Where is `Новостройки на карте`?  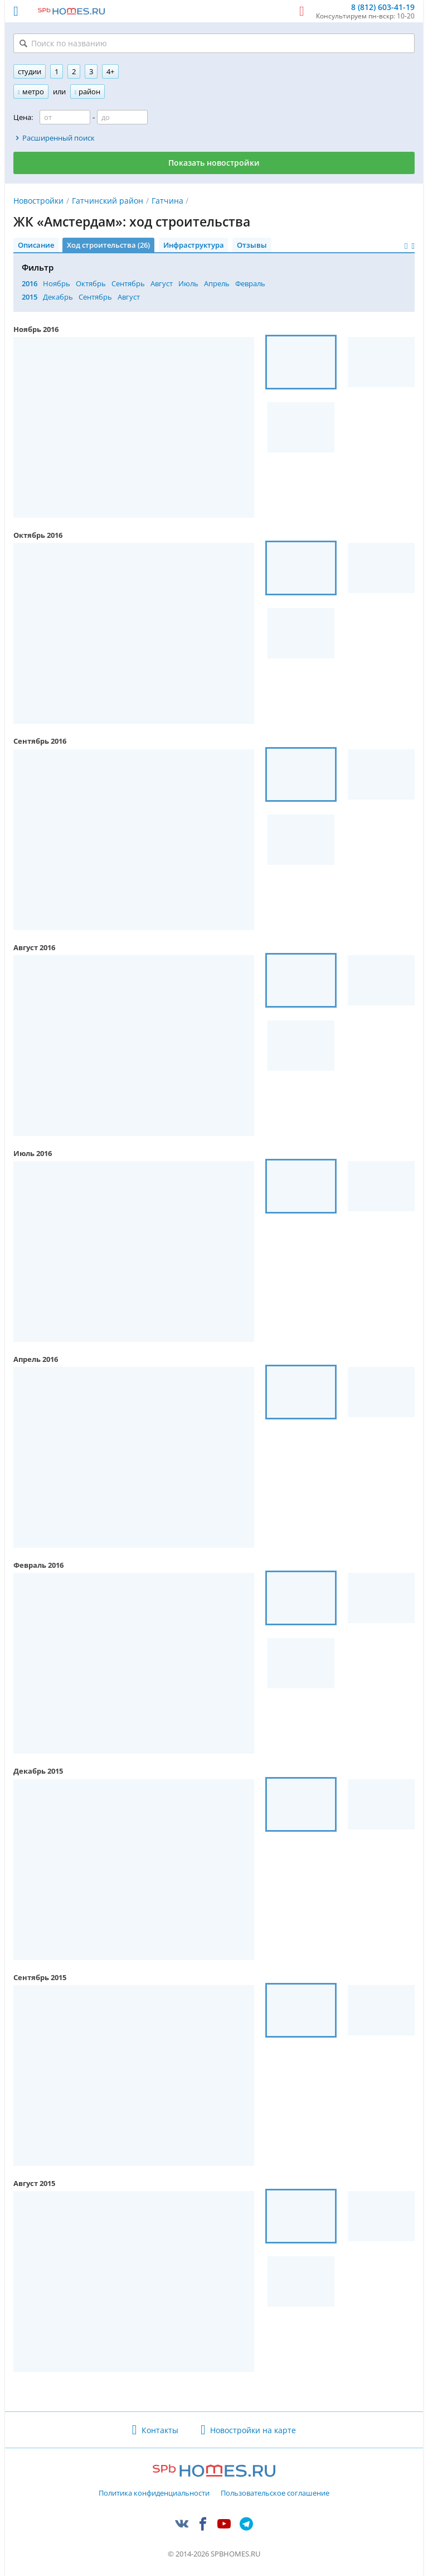
Новостройки на карте is located at coordinates (253, 2430).